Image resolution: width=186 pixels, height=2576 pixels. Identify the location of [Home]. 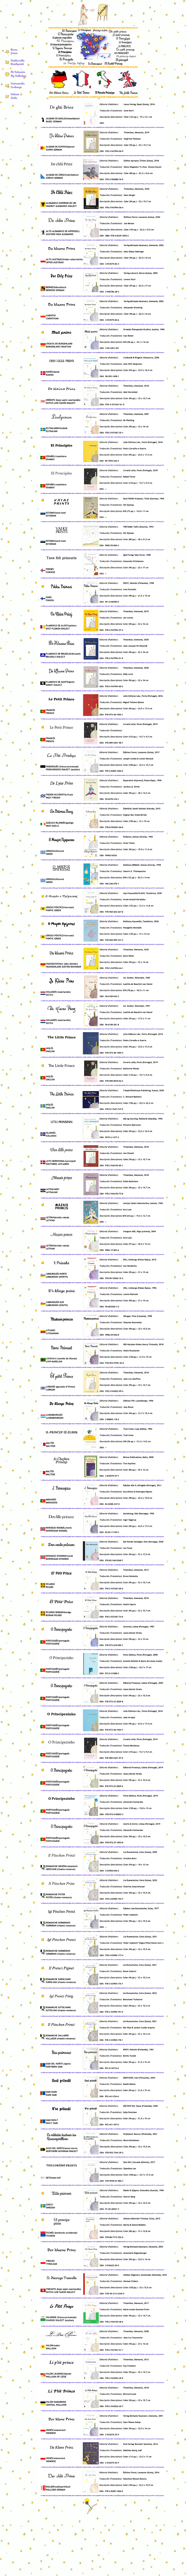
(18, 50).